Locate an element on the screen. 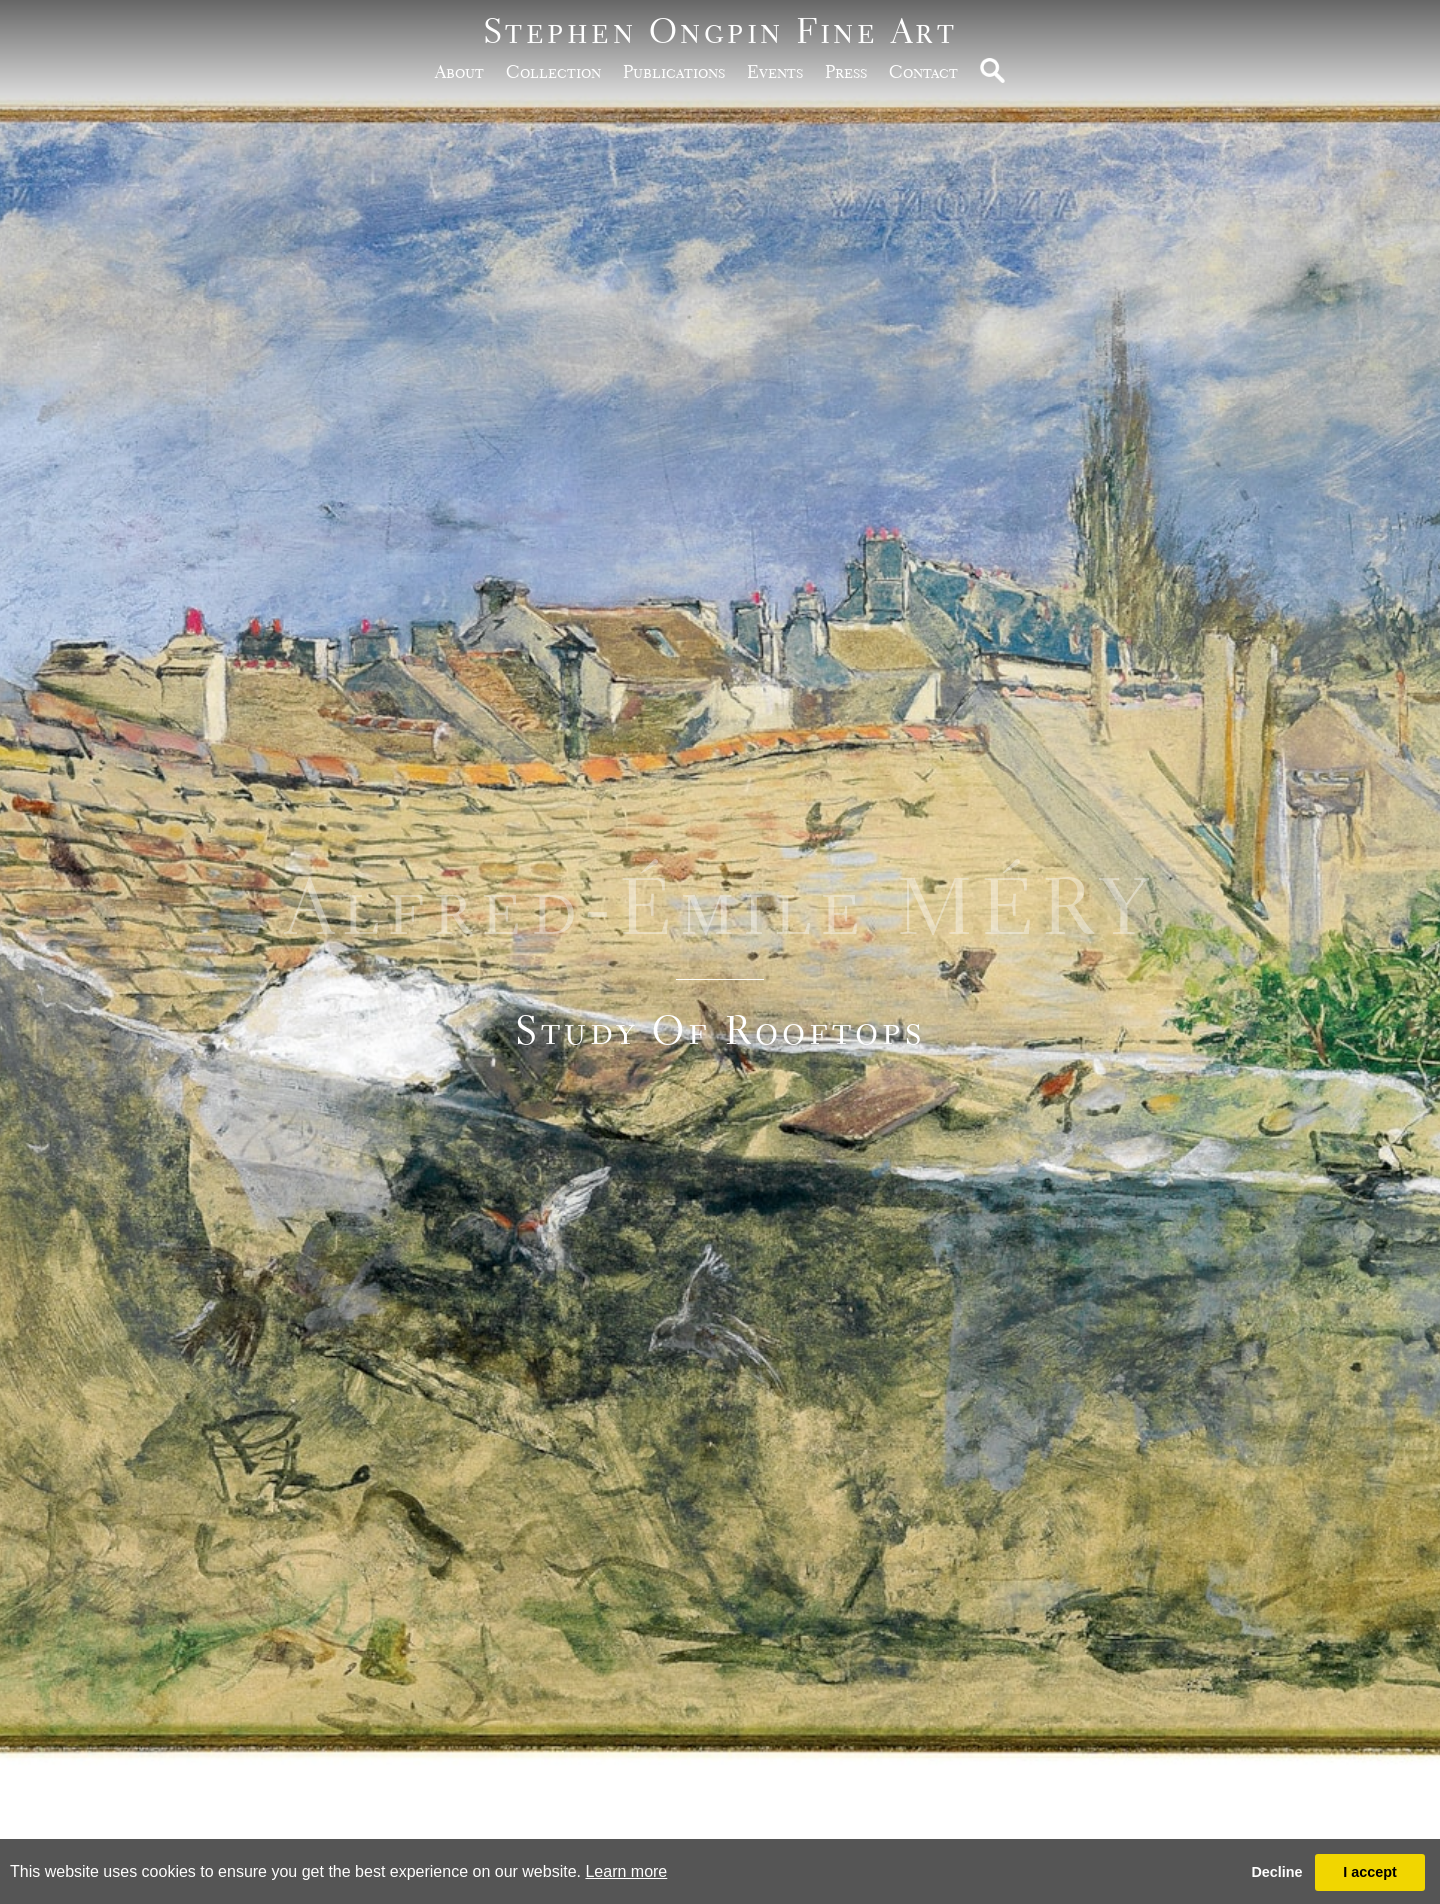 The width and height of the screenshot is (1440, 1904). I accept is located at coordinates (1370, 1872).